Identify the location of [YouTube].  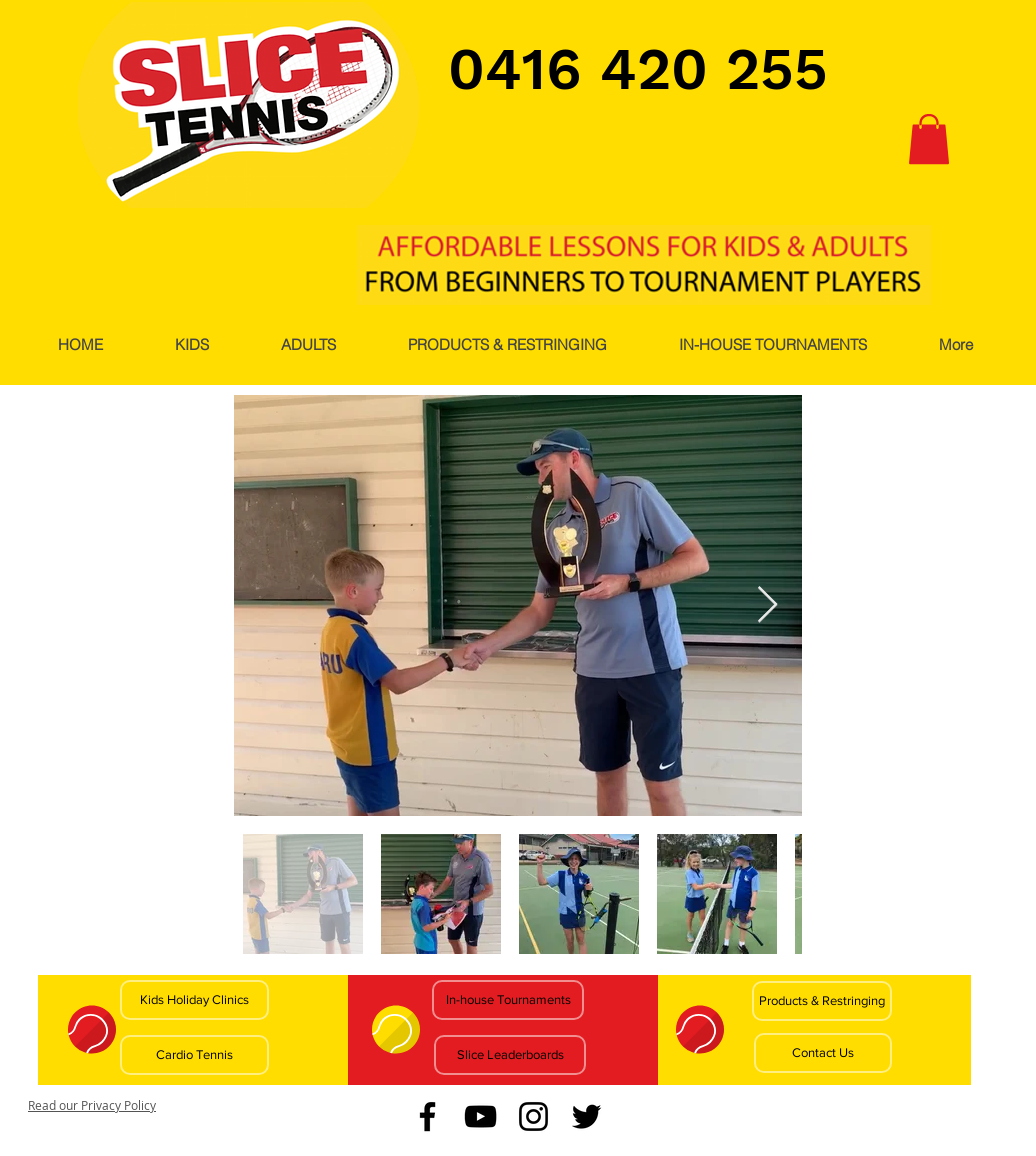
(480, 1116).